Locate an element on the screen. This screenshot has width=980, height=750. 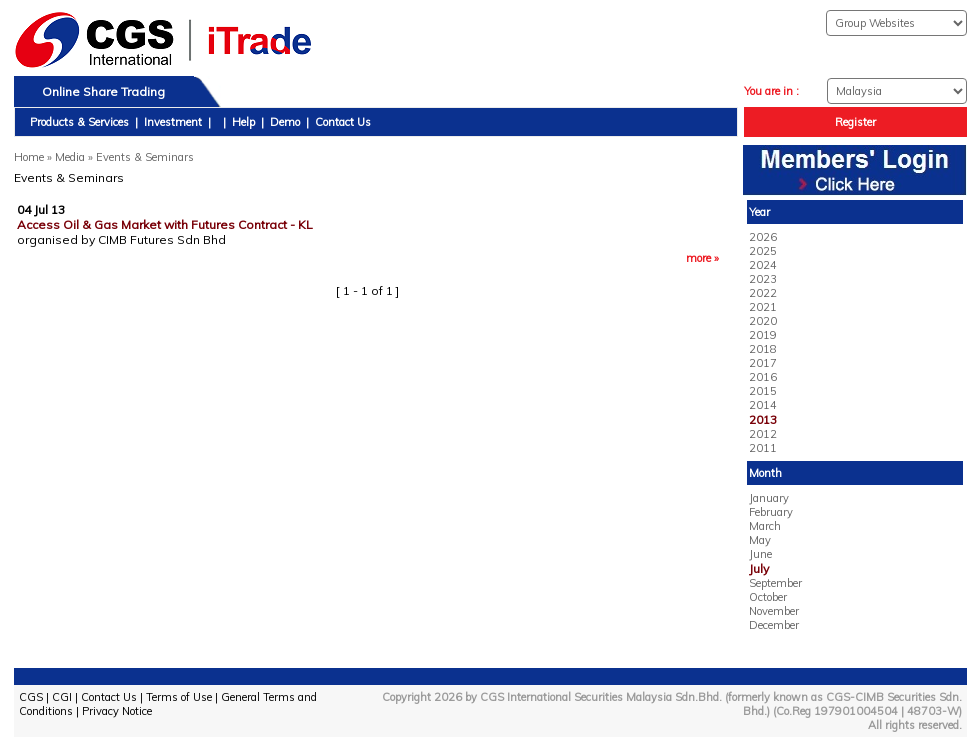
2012 is located at coordinates (763, 434).